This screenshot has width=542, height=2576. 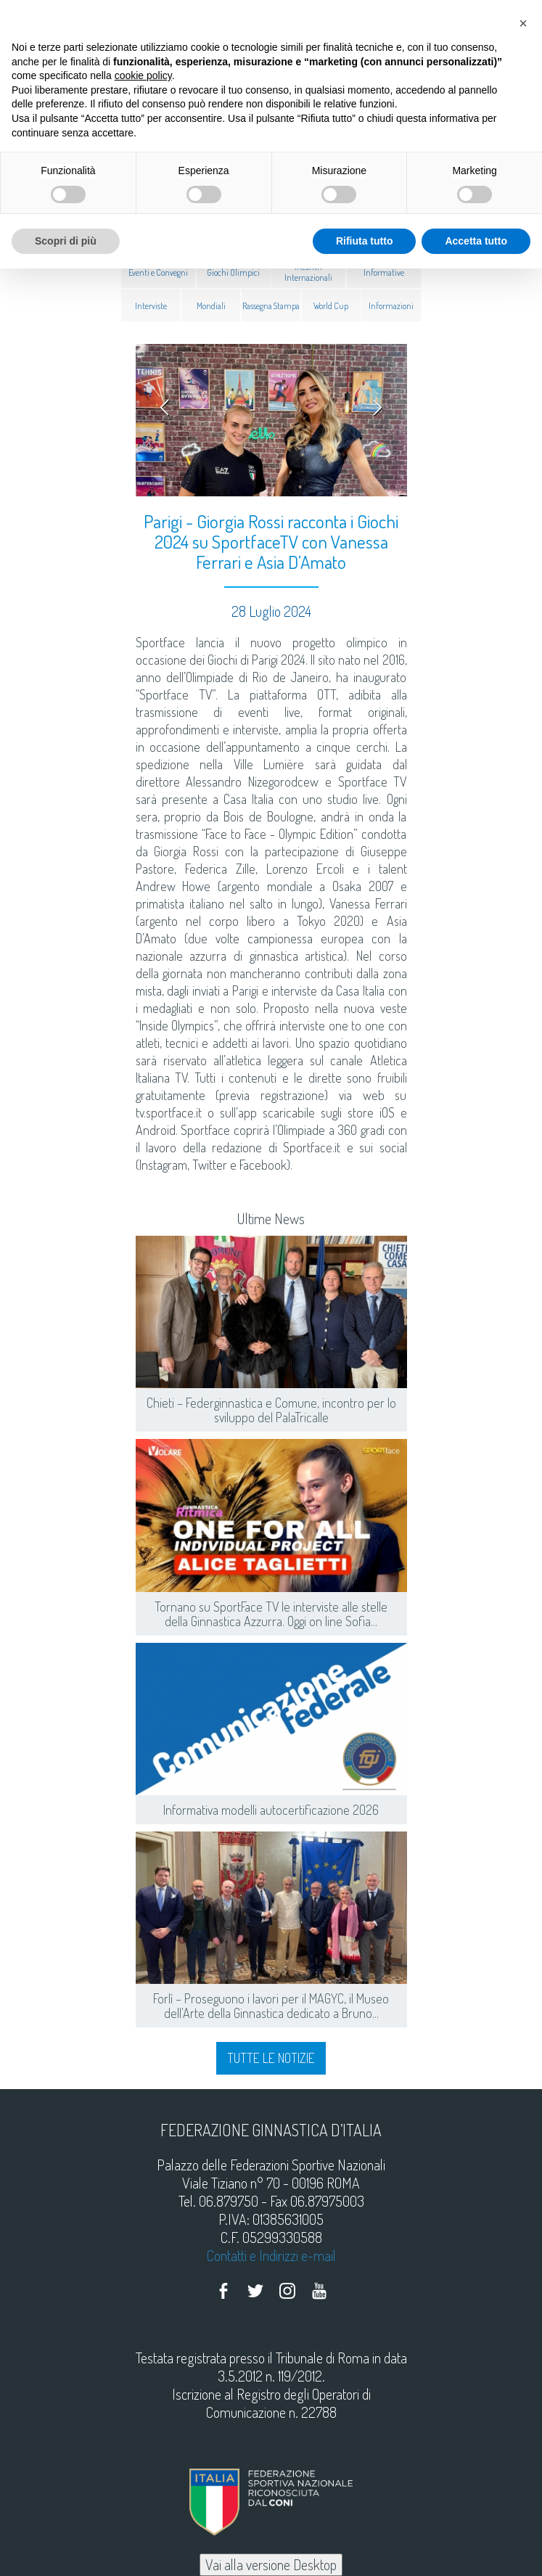 What do you see at coordinates (391, 305) in the screenshot?
I see `Informazioni` at bounding box center [391, 305].